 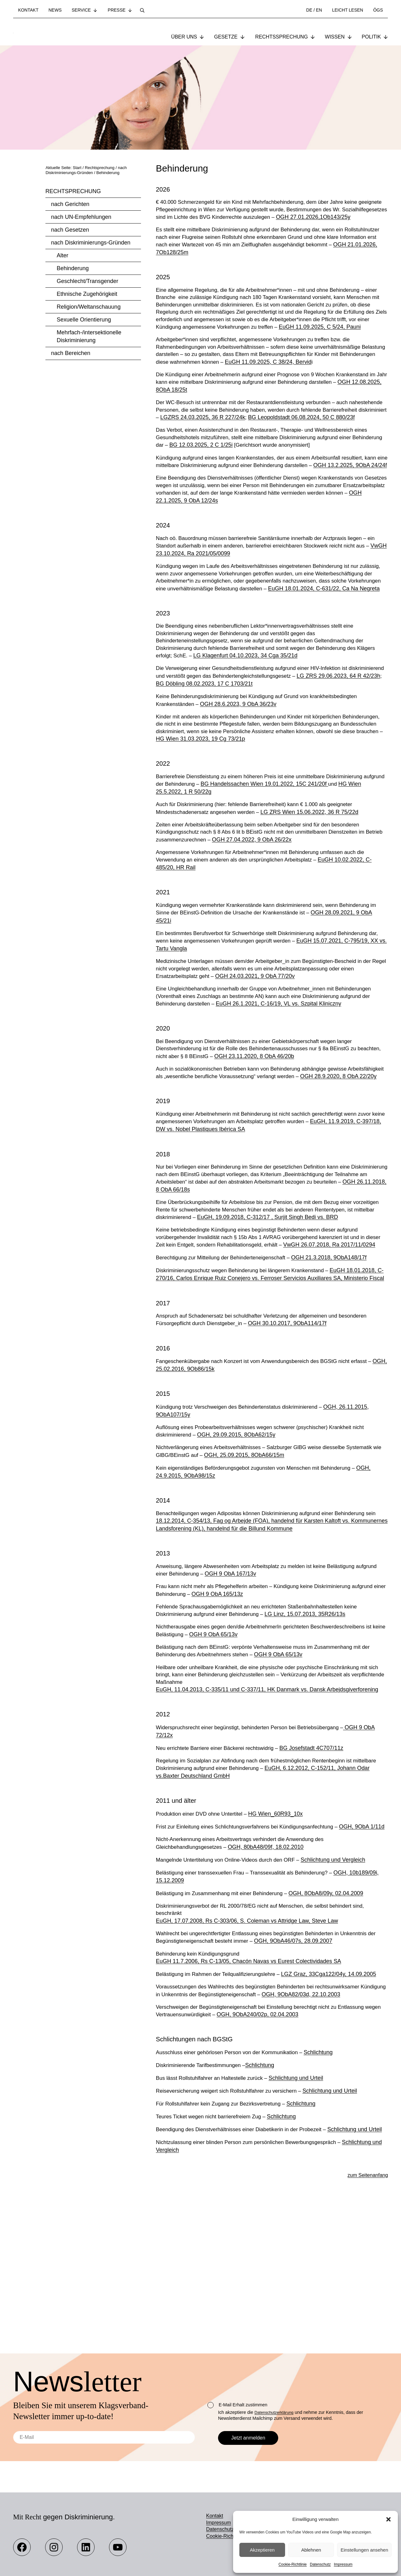 I want to click on BG 12.03.2025, 2 C 1/25i, so click(x=235, y=479).